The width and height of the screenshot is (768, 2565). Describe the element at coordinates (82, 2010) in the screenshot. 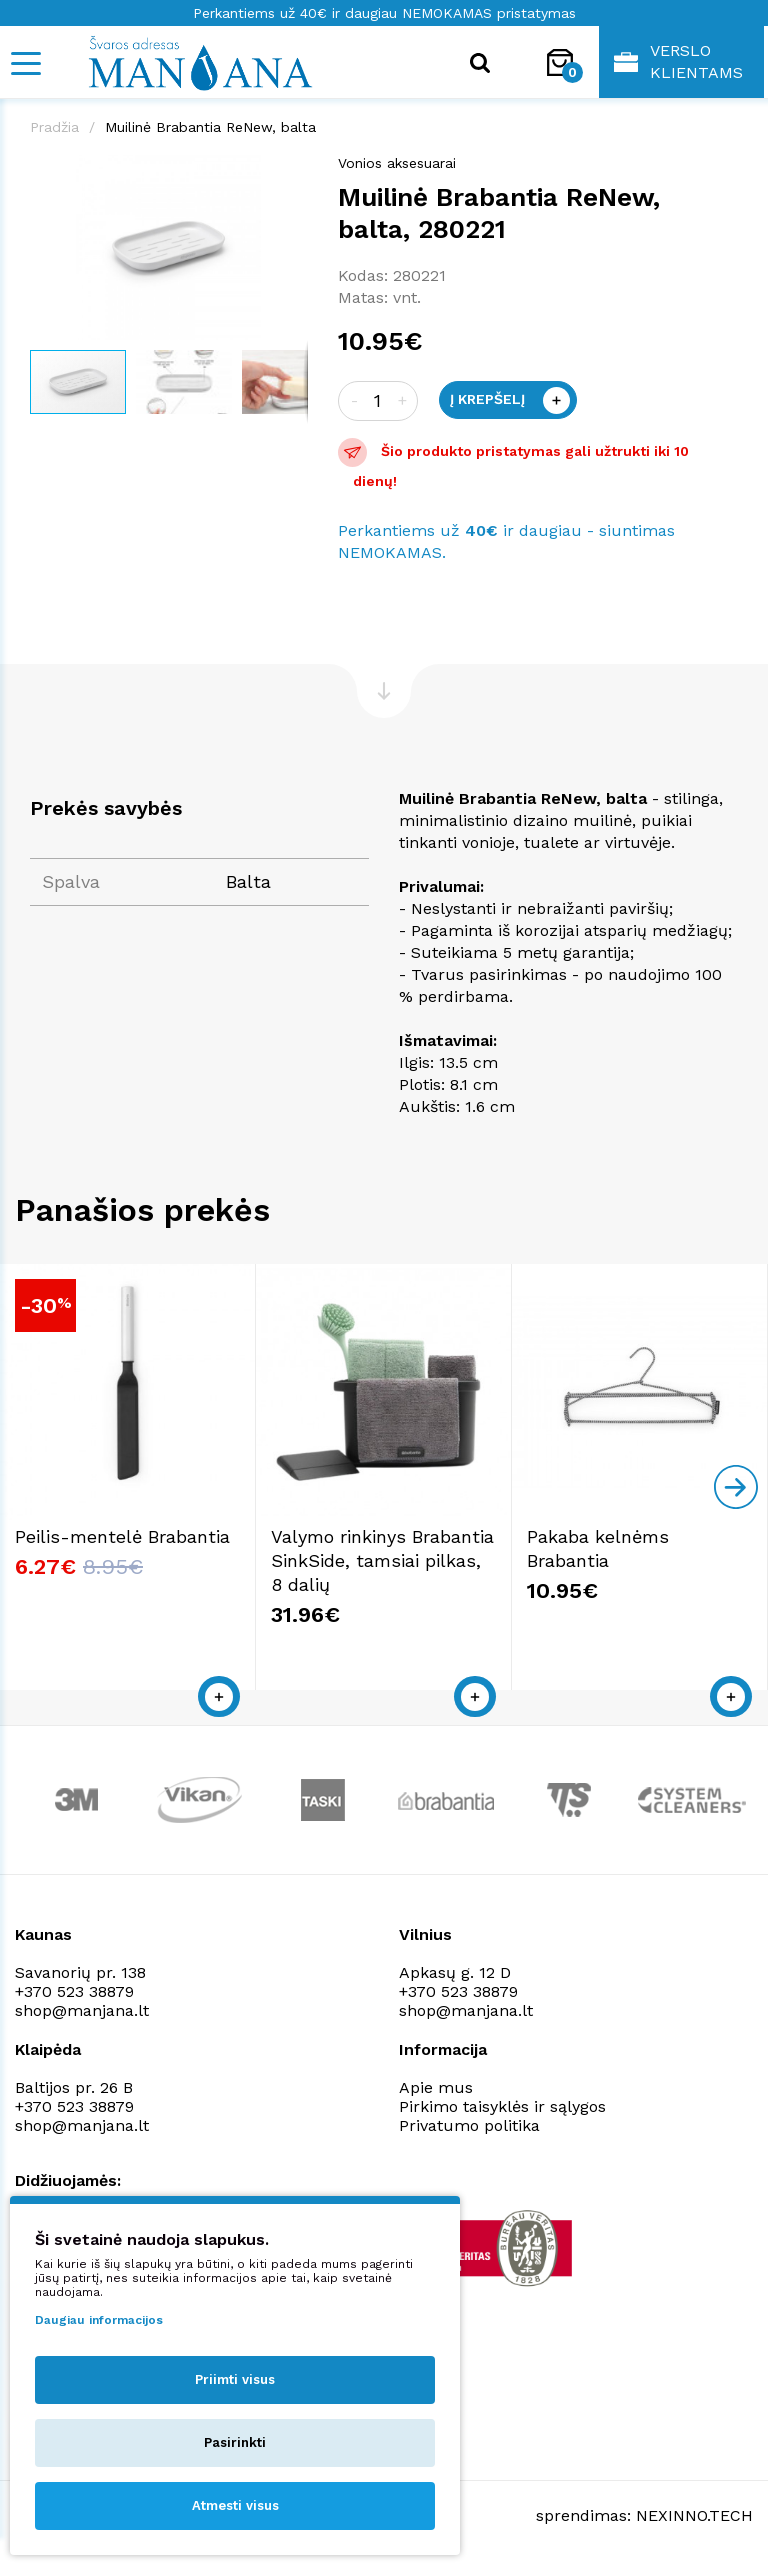

I see `shop@manjana.lt` at that location.